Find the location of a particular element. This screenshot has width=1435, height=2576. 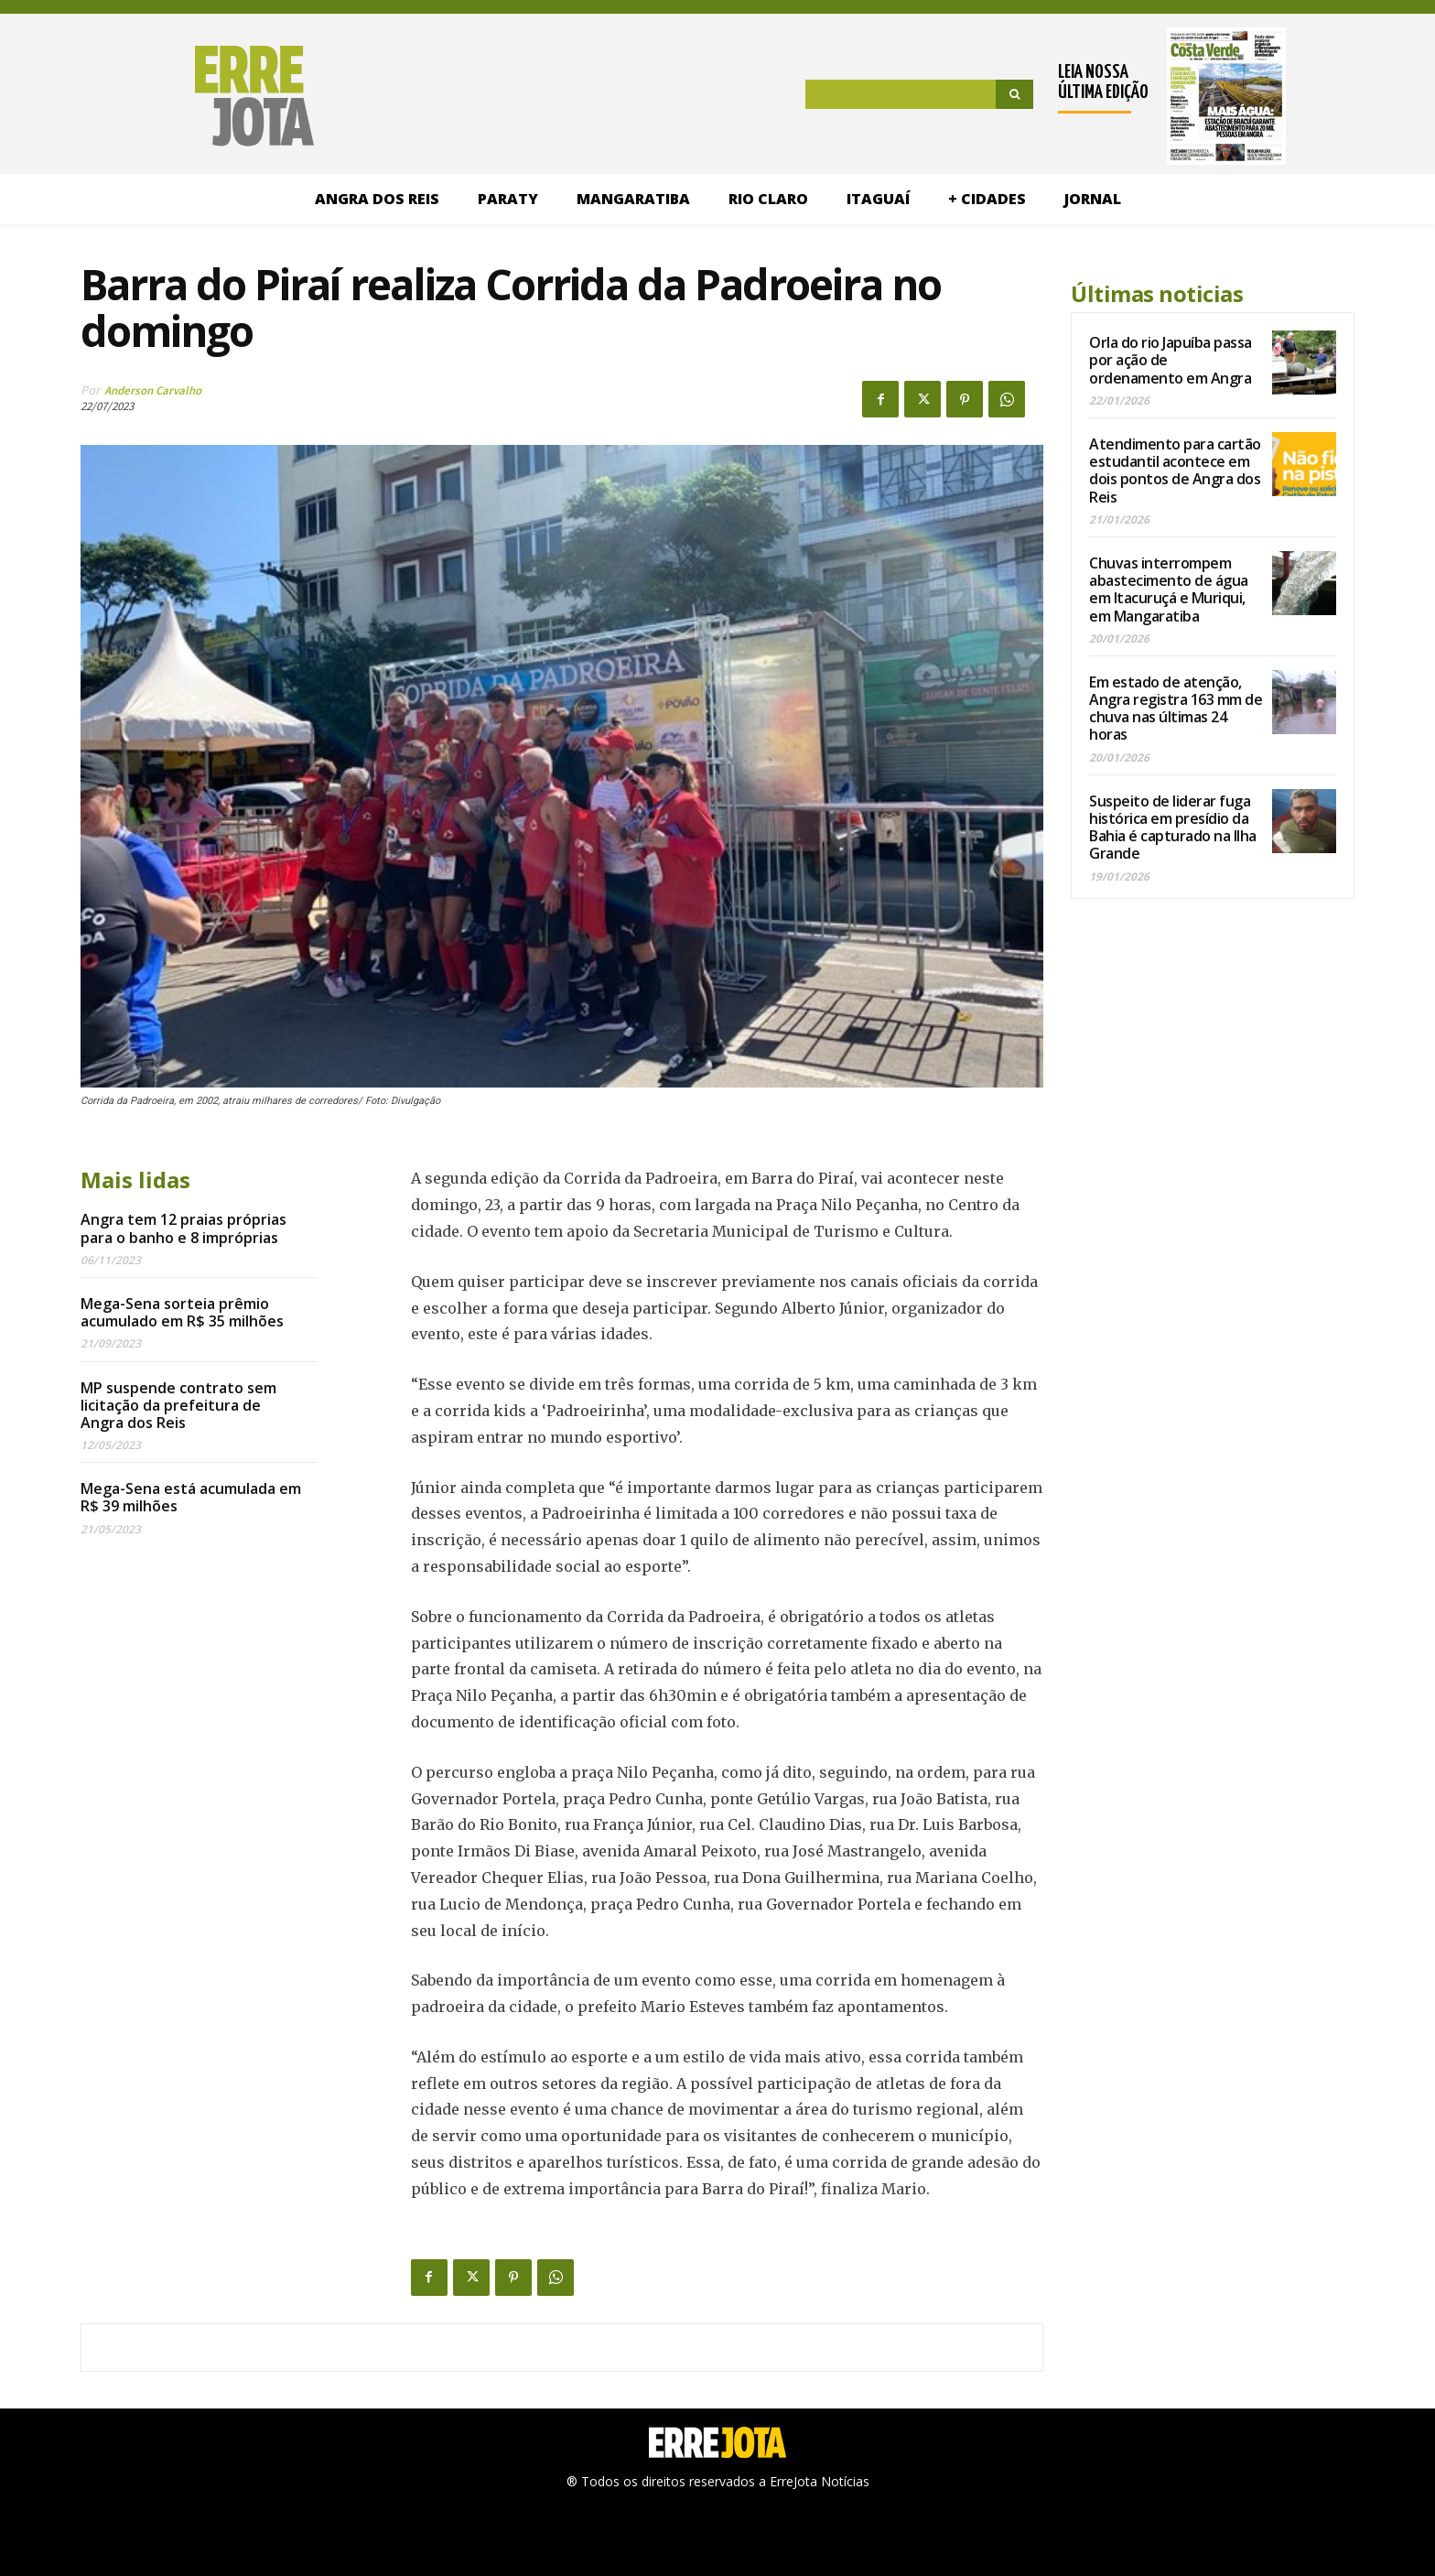

MP suspende contrato sem licitação da prefeitura de Angra dos Reis is located at coordinates (178, 1405).